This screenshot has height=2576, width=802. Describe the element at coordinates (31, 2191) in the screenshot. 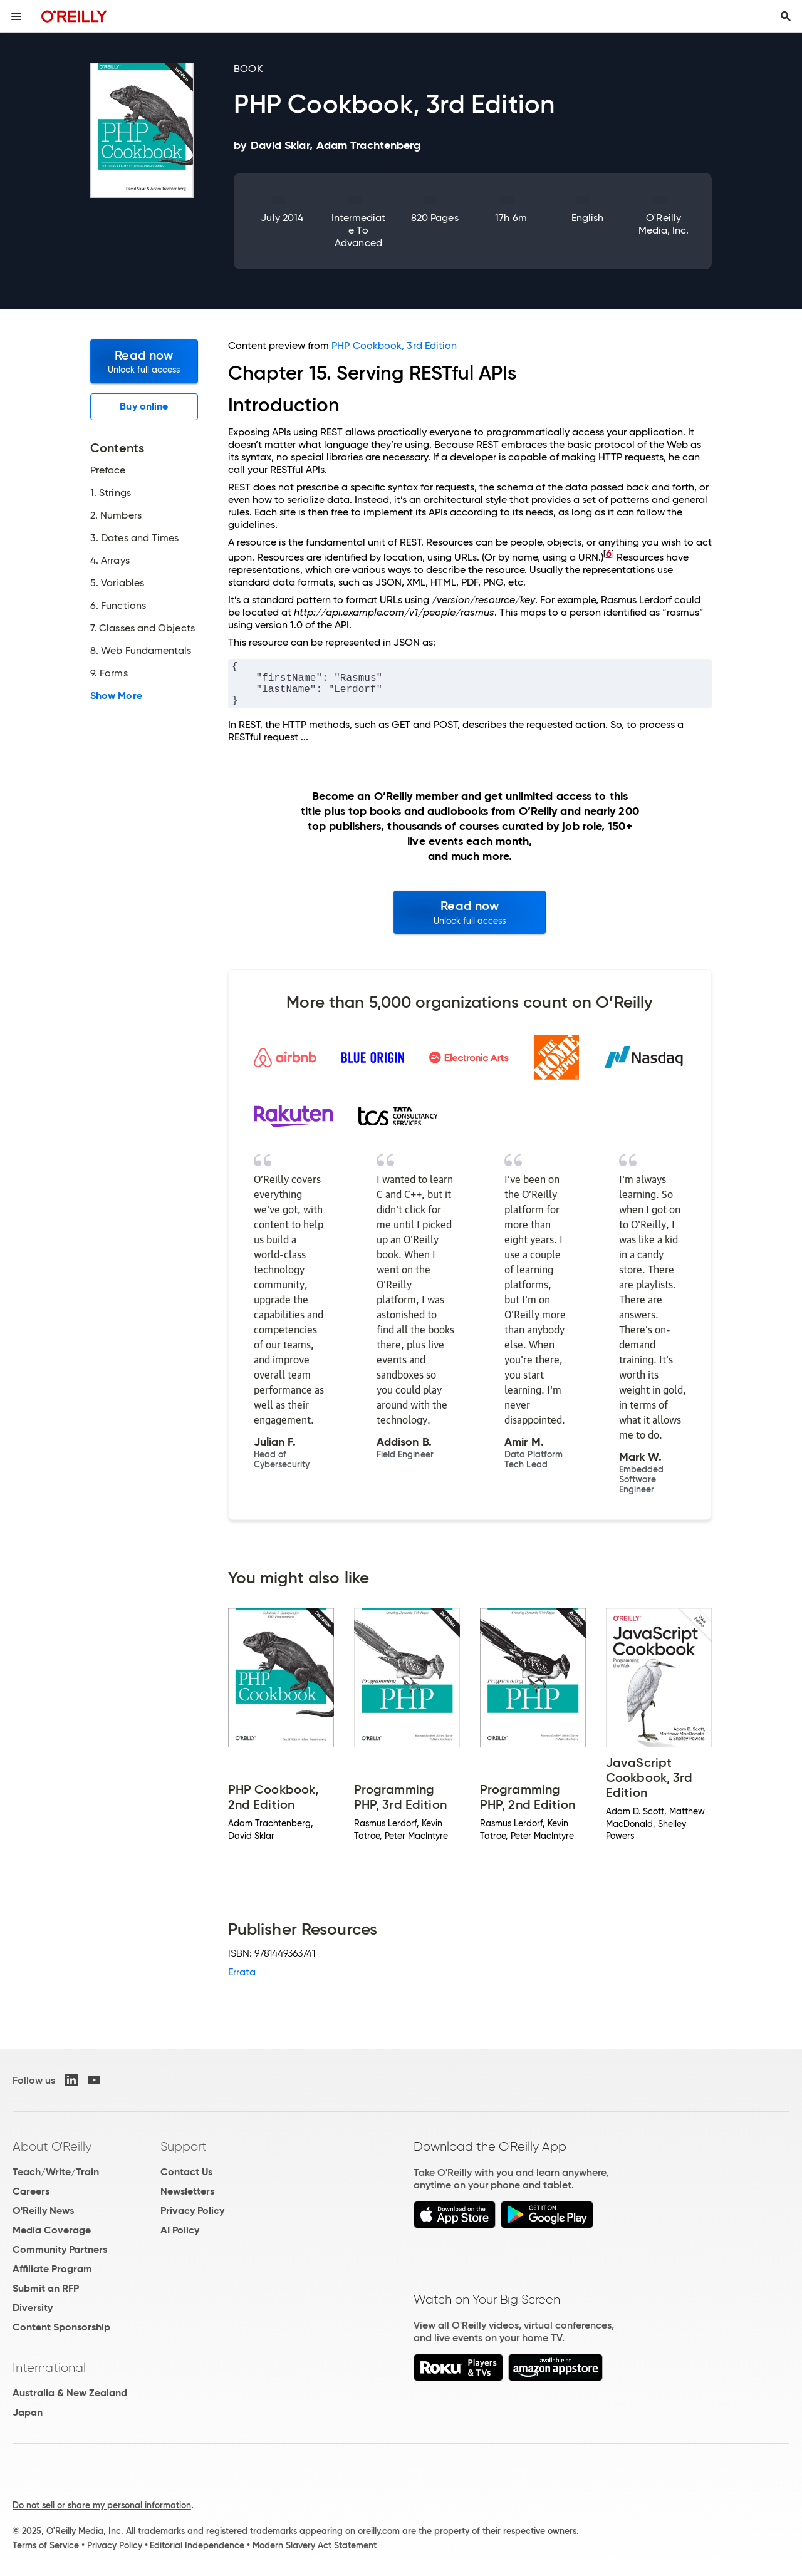

I see `Careers` at that location.